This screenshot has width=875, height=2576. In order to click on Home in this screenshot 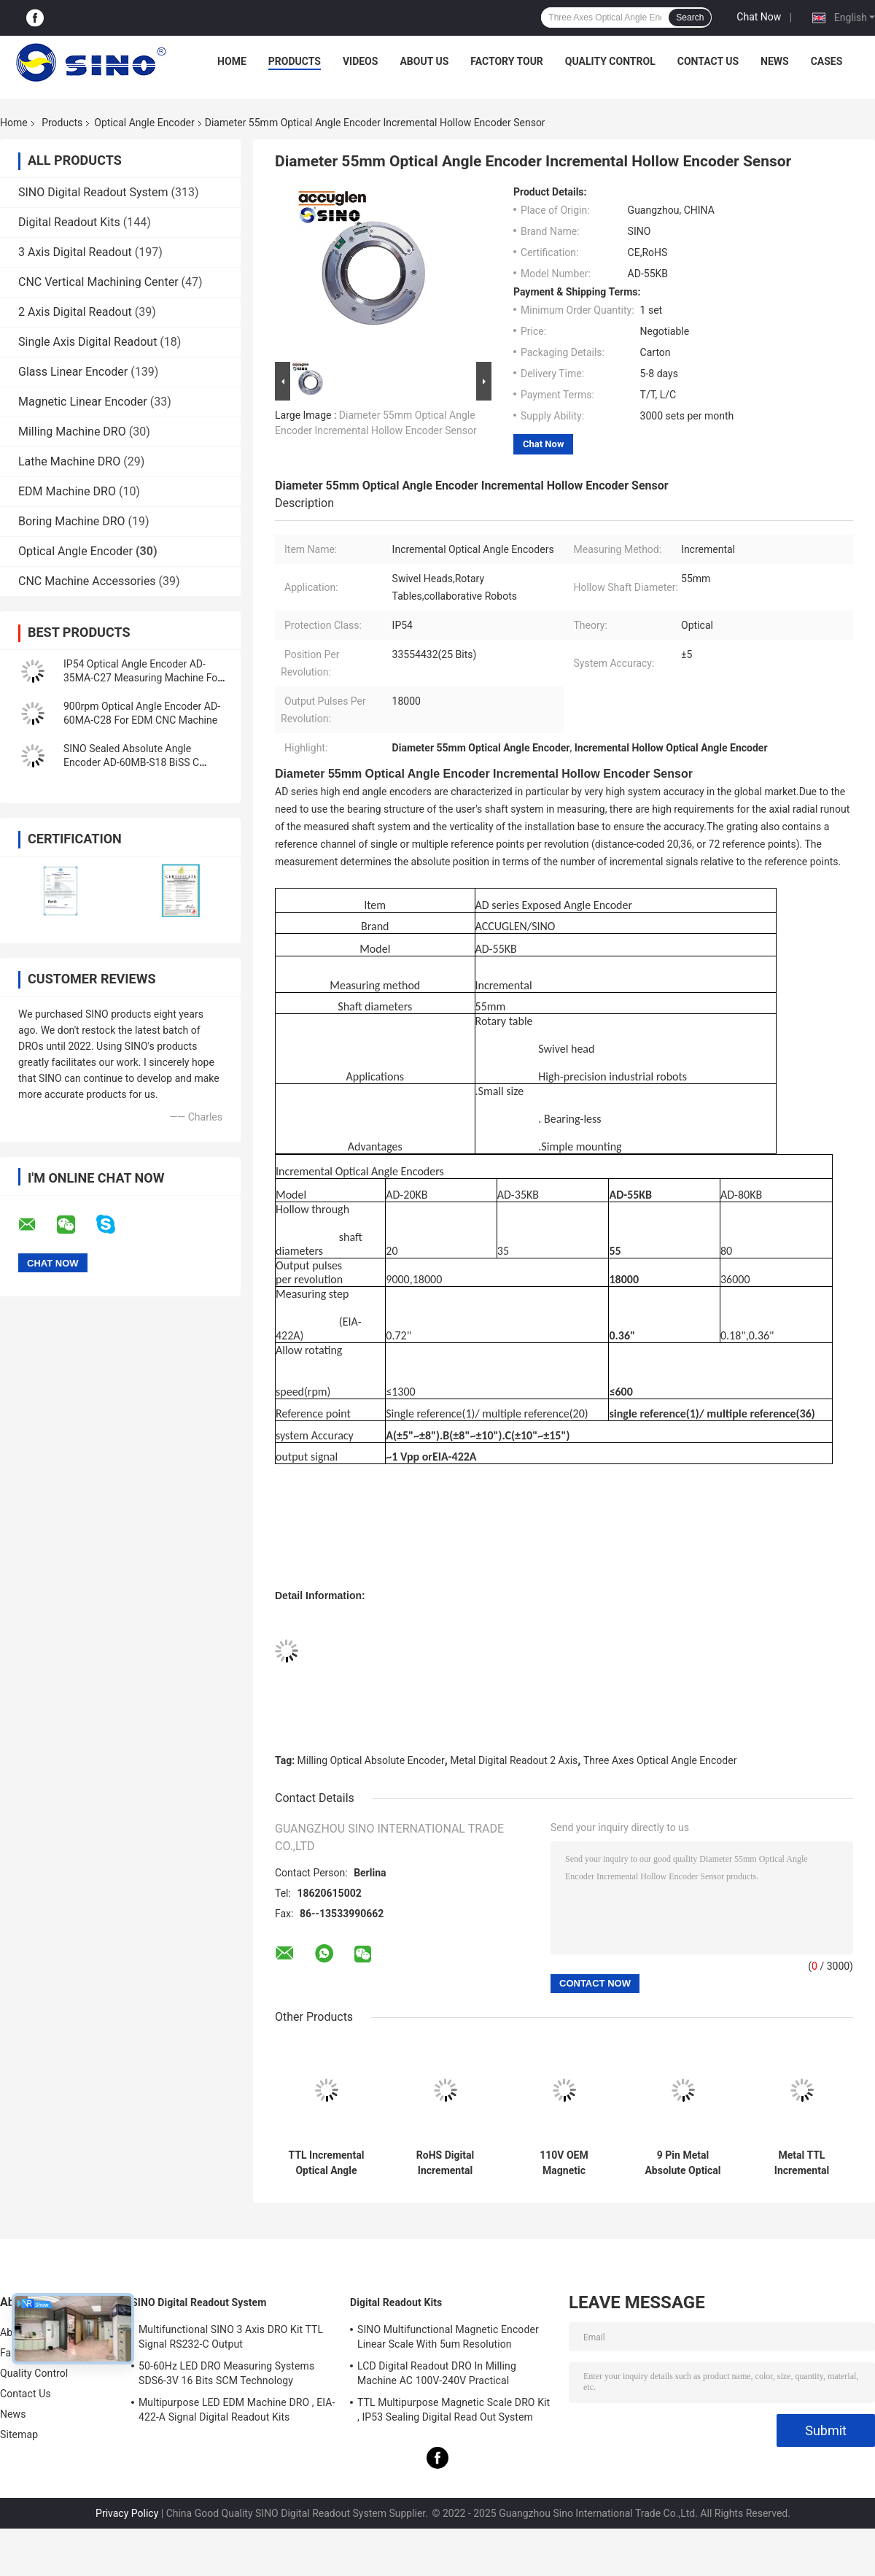, I will do `click(231, 61)`.